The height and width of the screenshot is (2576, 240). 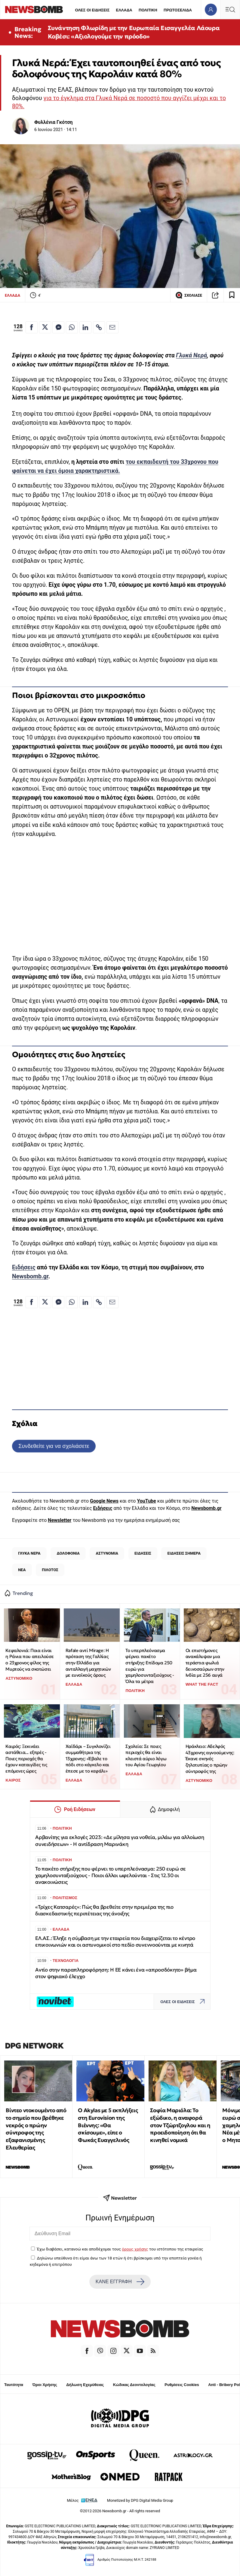 What do you see at coordinates (92, 10) in the screenshot?
I see `ΟΛΕΣ ΟΙ ΕΙΔΗΣΕΙΣ` at bounding box center [92, 10].